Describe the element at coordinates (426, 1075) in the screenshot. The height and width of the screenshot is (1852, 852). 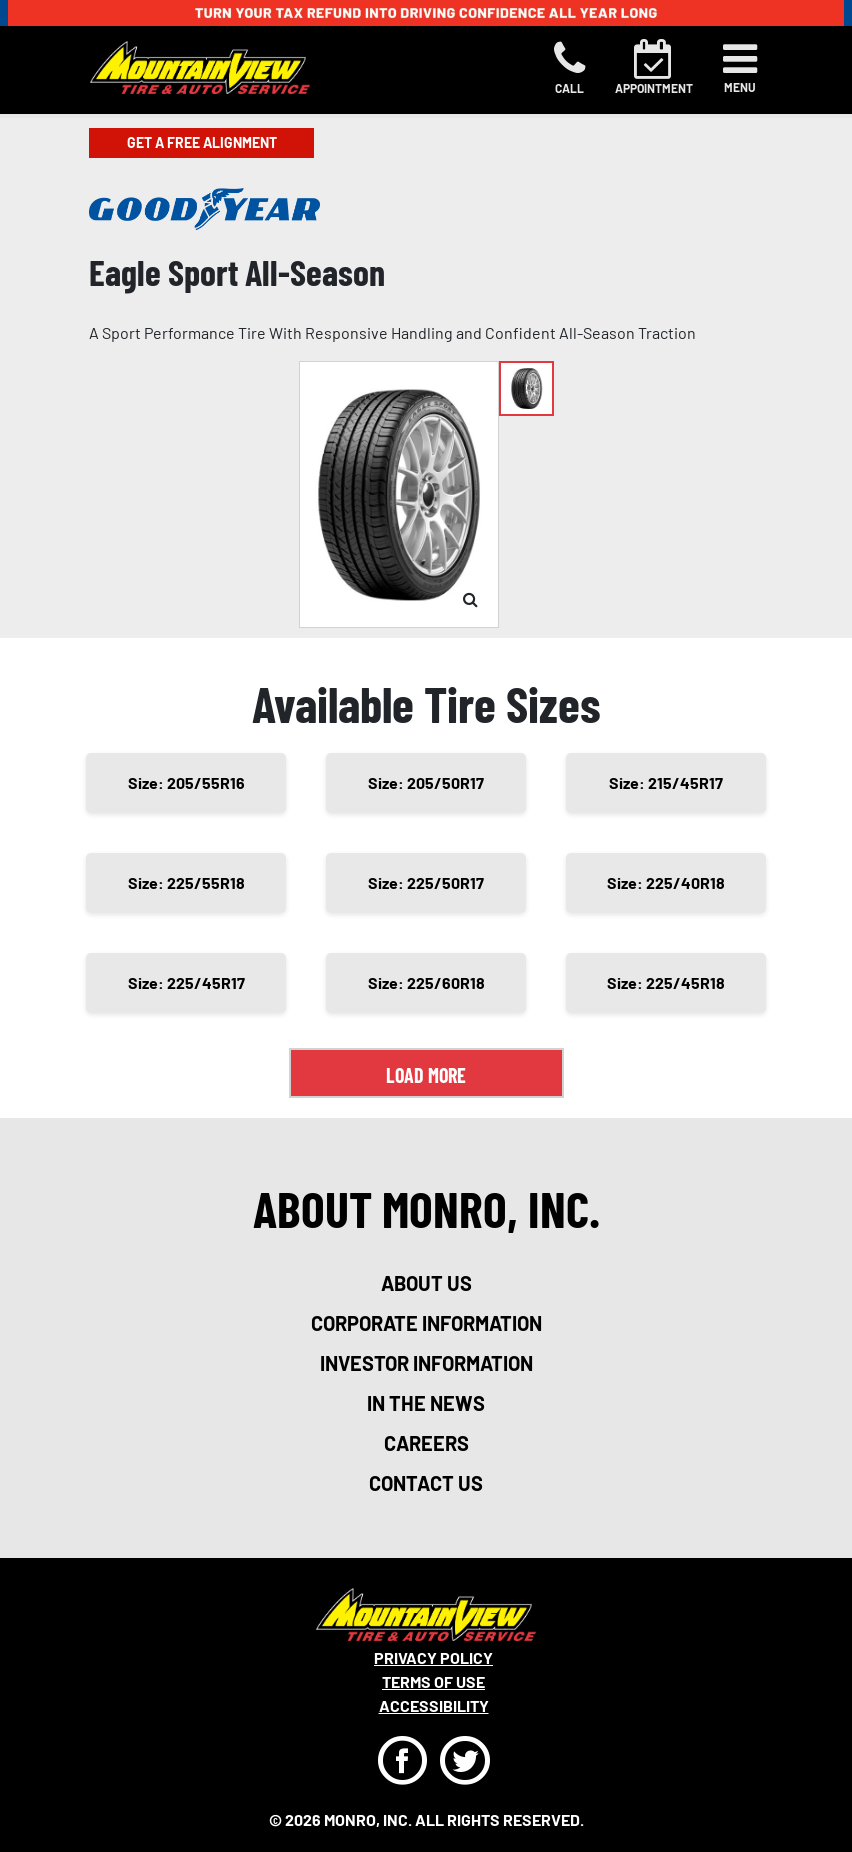
I see `Load More` at that location.